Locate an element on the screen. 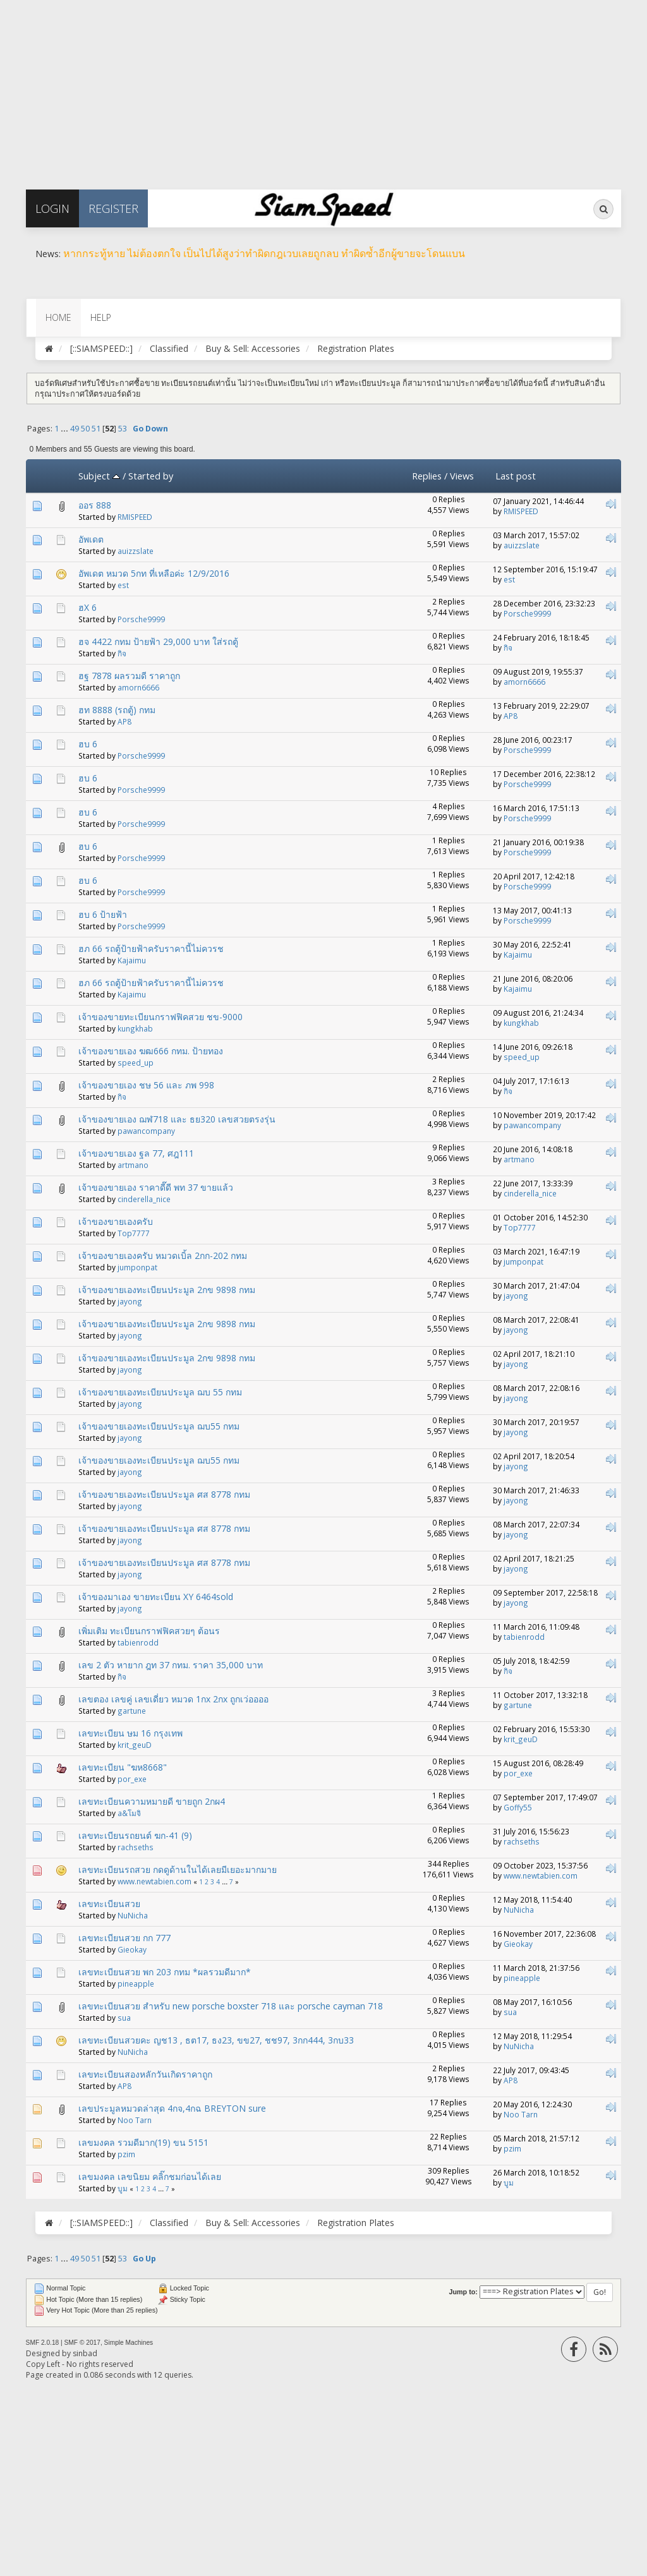 Image resolution: width=647 pixels, height=2576 pixels. เลขทะเบียนสวยคะ ญช13 , ธต17, ธง23, ขข27, ชช97, 3กก444, 3กบ33 is located at coordinates (216, 2040).